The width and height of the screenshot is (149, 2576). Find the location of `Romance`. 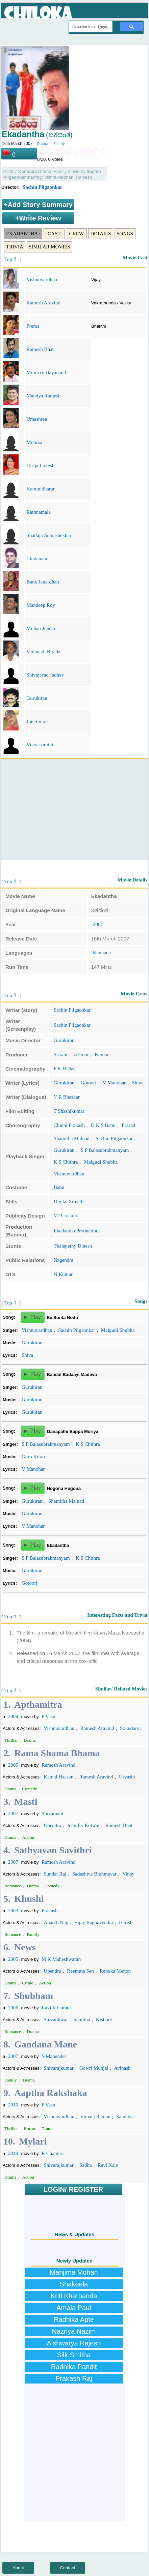

Romance is located at coordinates (12, 1885).